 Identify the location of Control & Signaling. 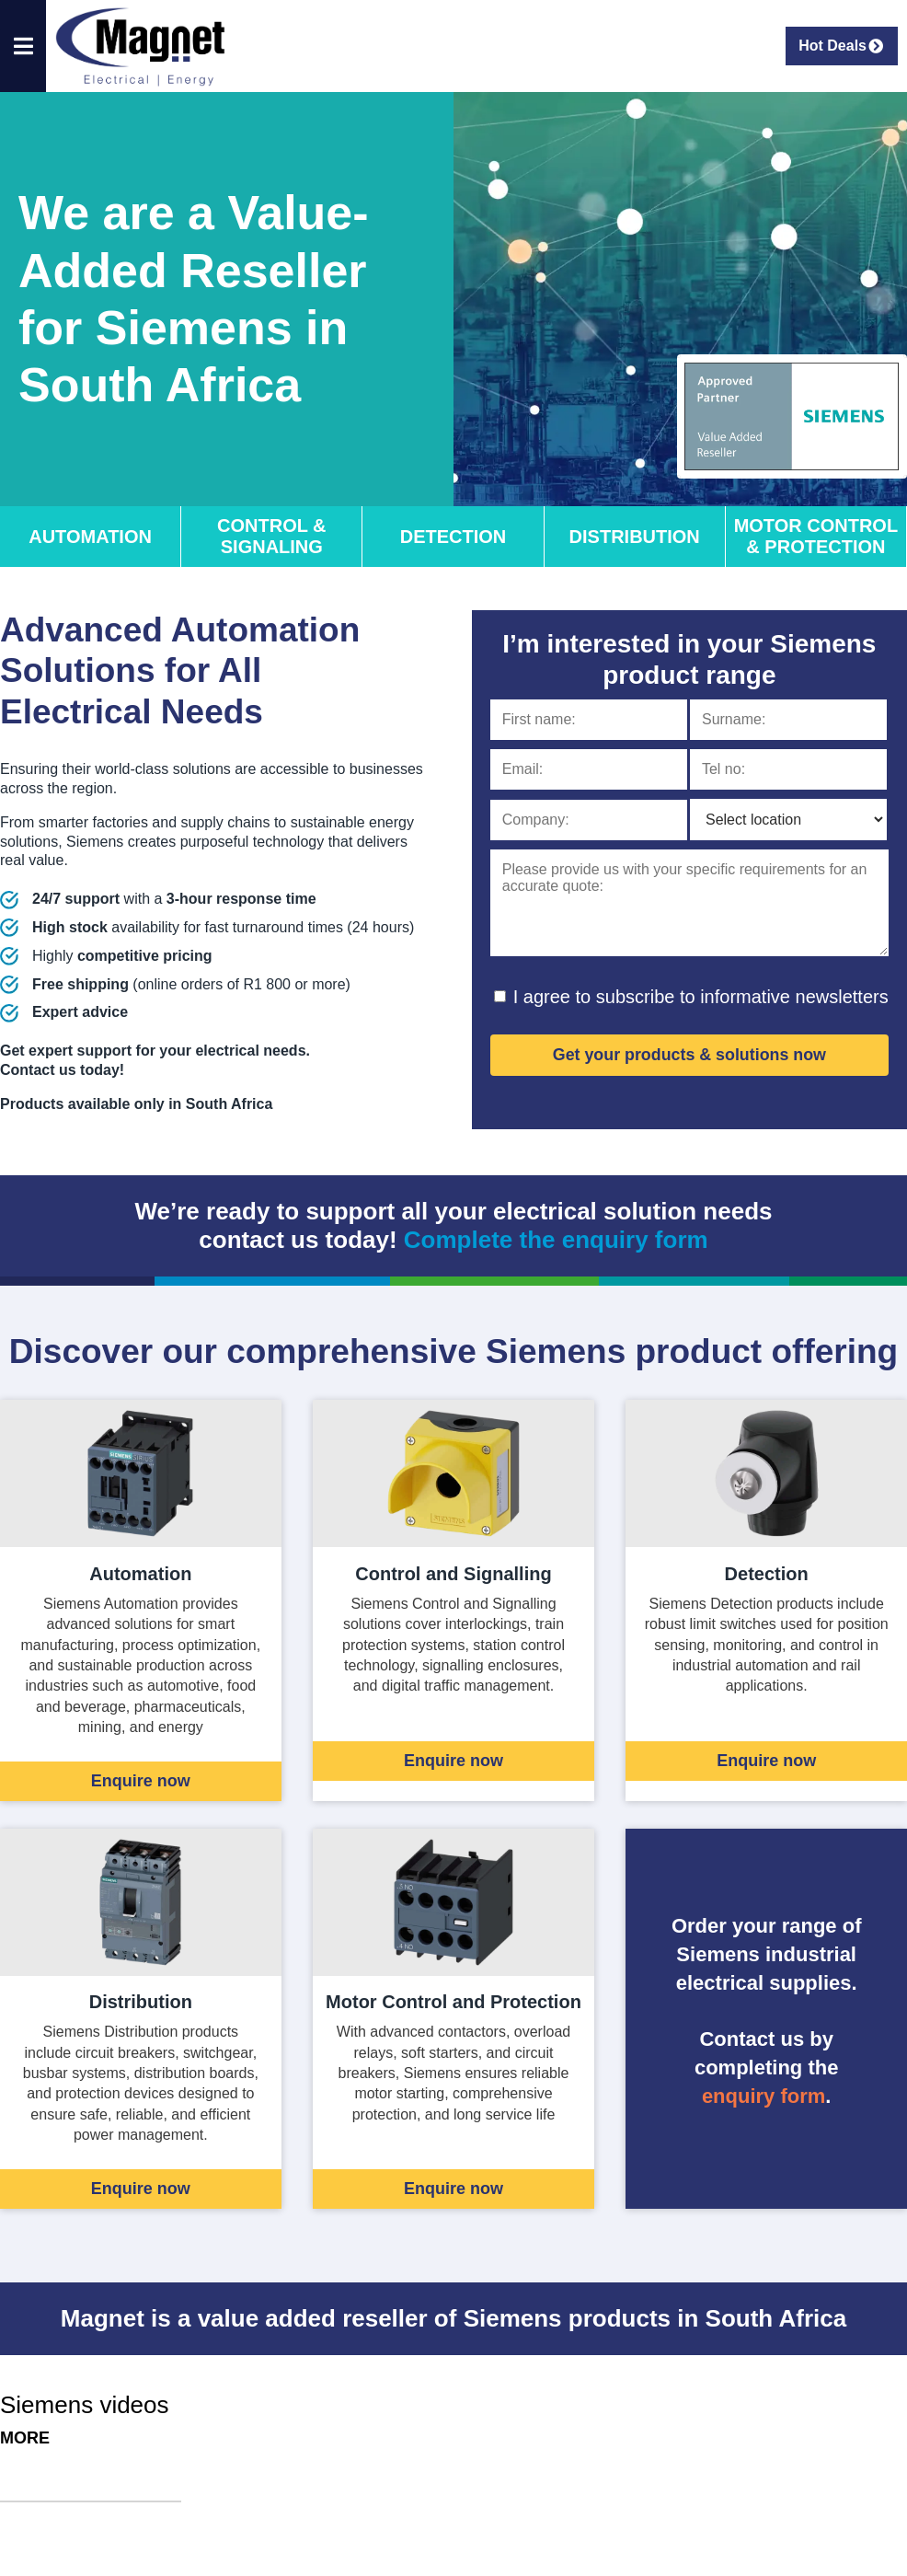
(272, 536).